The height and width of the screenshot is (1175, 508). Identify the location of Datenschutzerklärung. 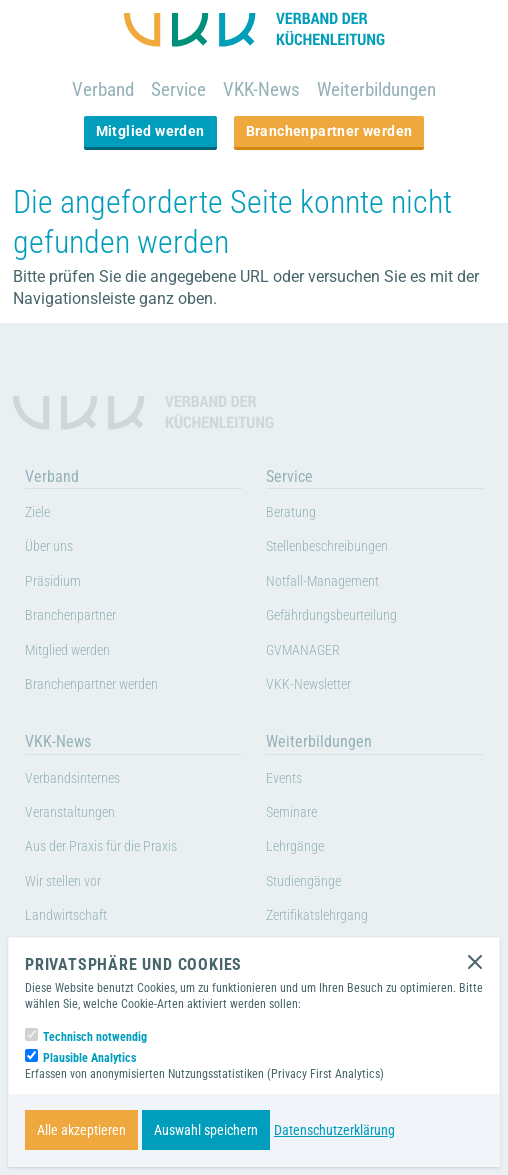
(334, 1130).